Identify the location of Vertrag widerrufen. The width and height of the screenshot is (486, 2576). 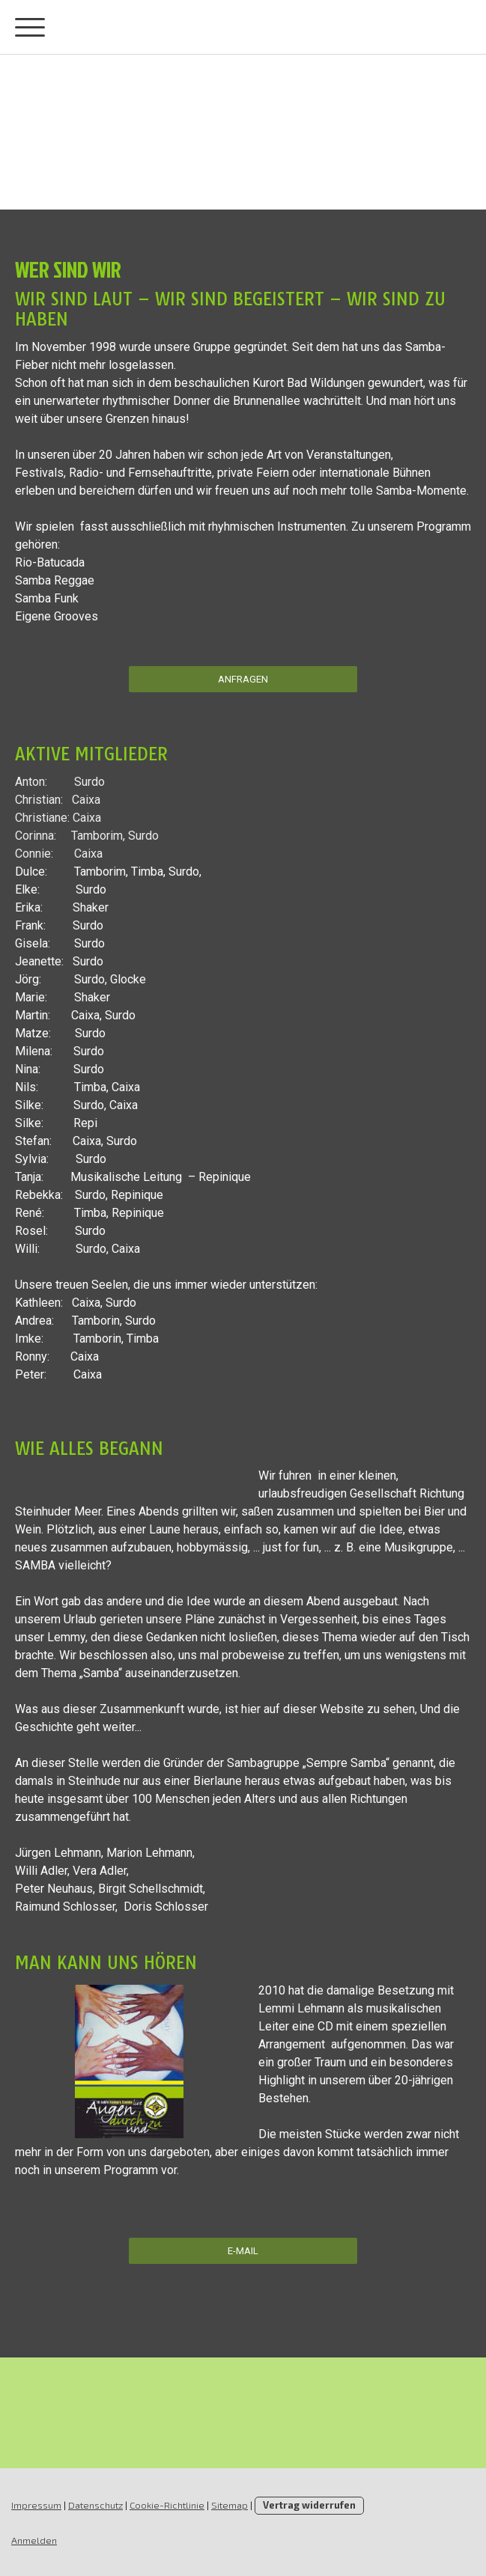
(309, 2505).